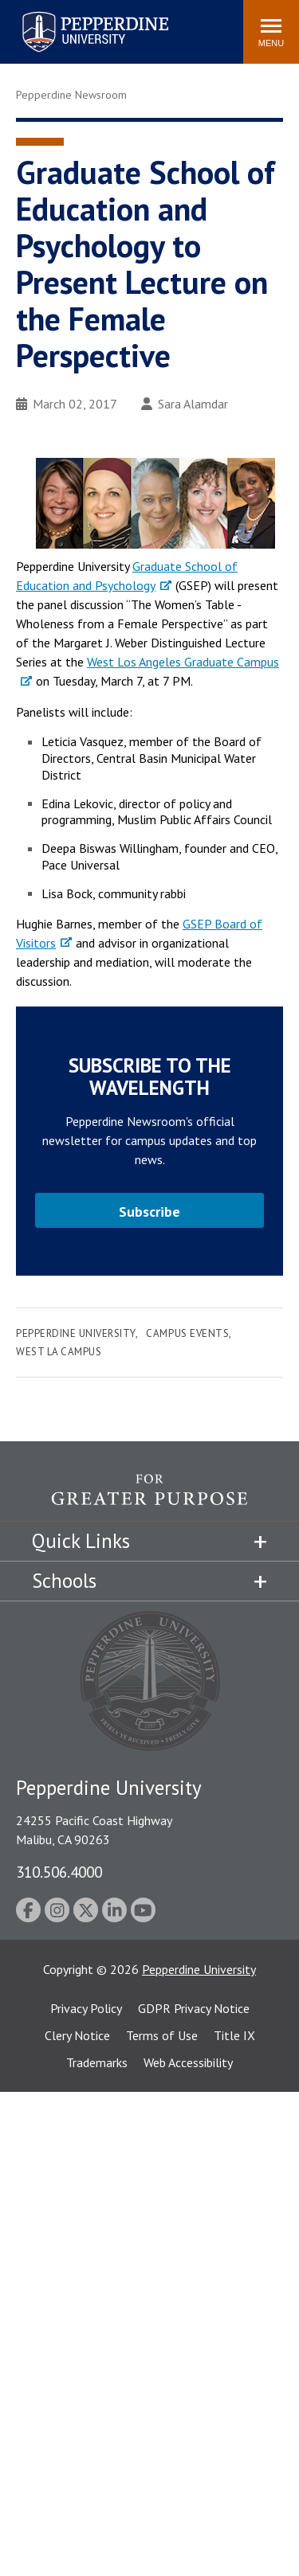 Image resolution: width=299 pixels, height=2576 pixels. Describe the element at coordinates (184, 404) in the screenshot. I see `Sara Alamdar` at that location.